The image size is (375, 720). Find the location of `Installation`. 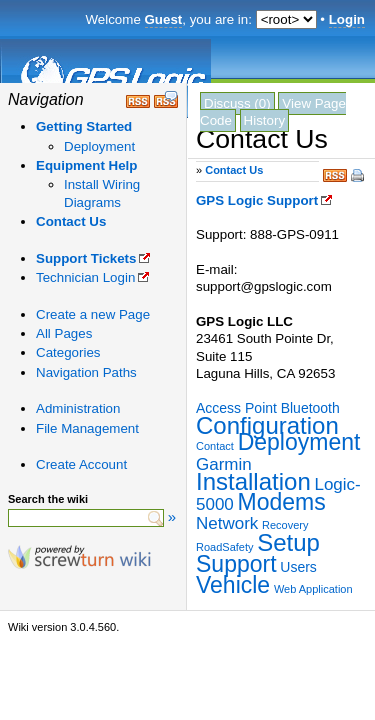

Installation is located at coordinates (253, 481).